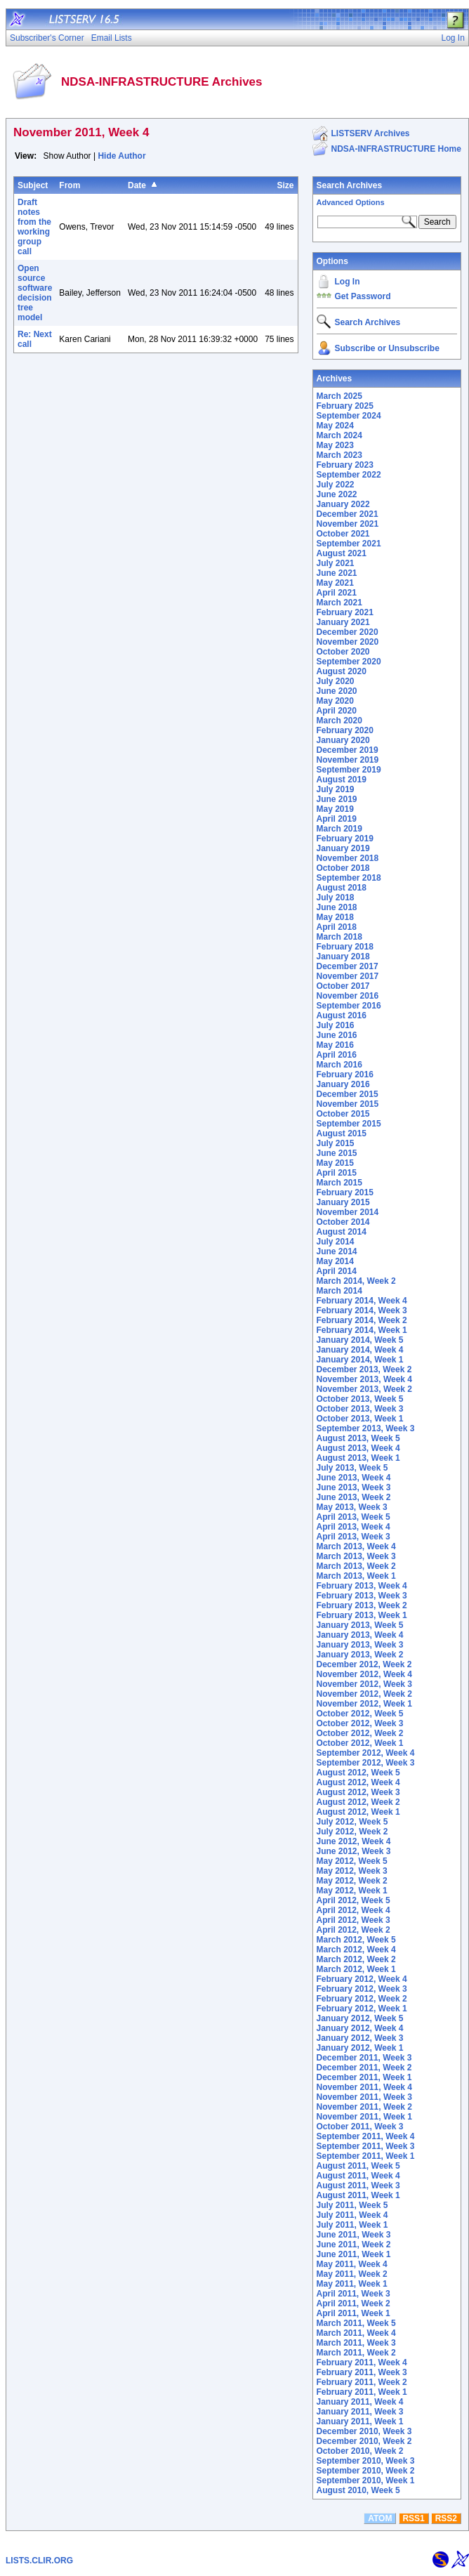 This screenshot has height=2576, width=469. What do you see at coordinates (358, 1792) in the screenshot?
I see `August 2012, Week 3` at bounding box center [358, 1792].